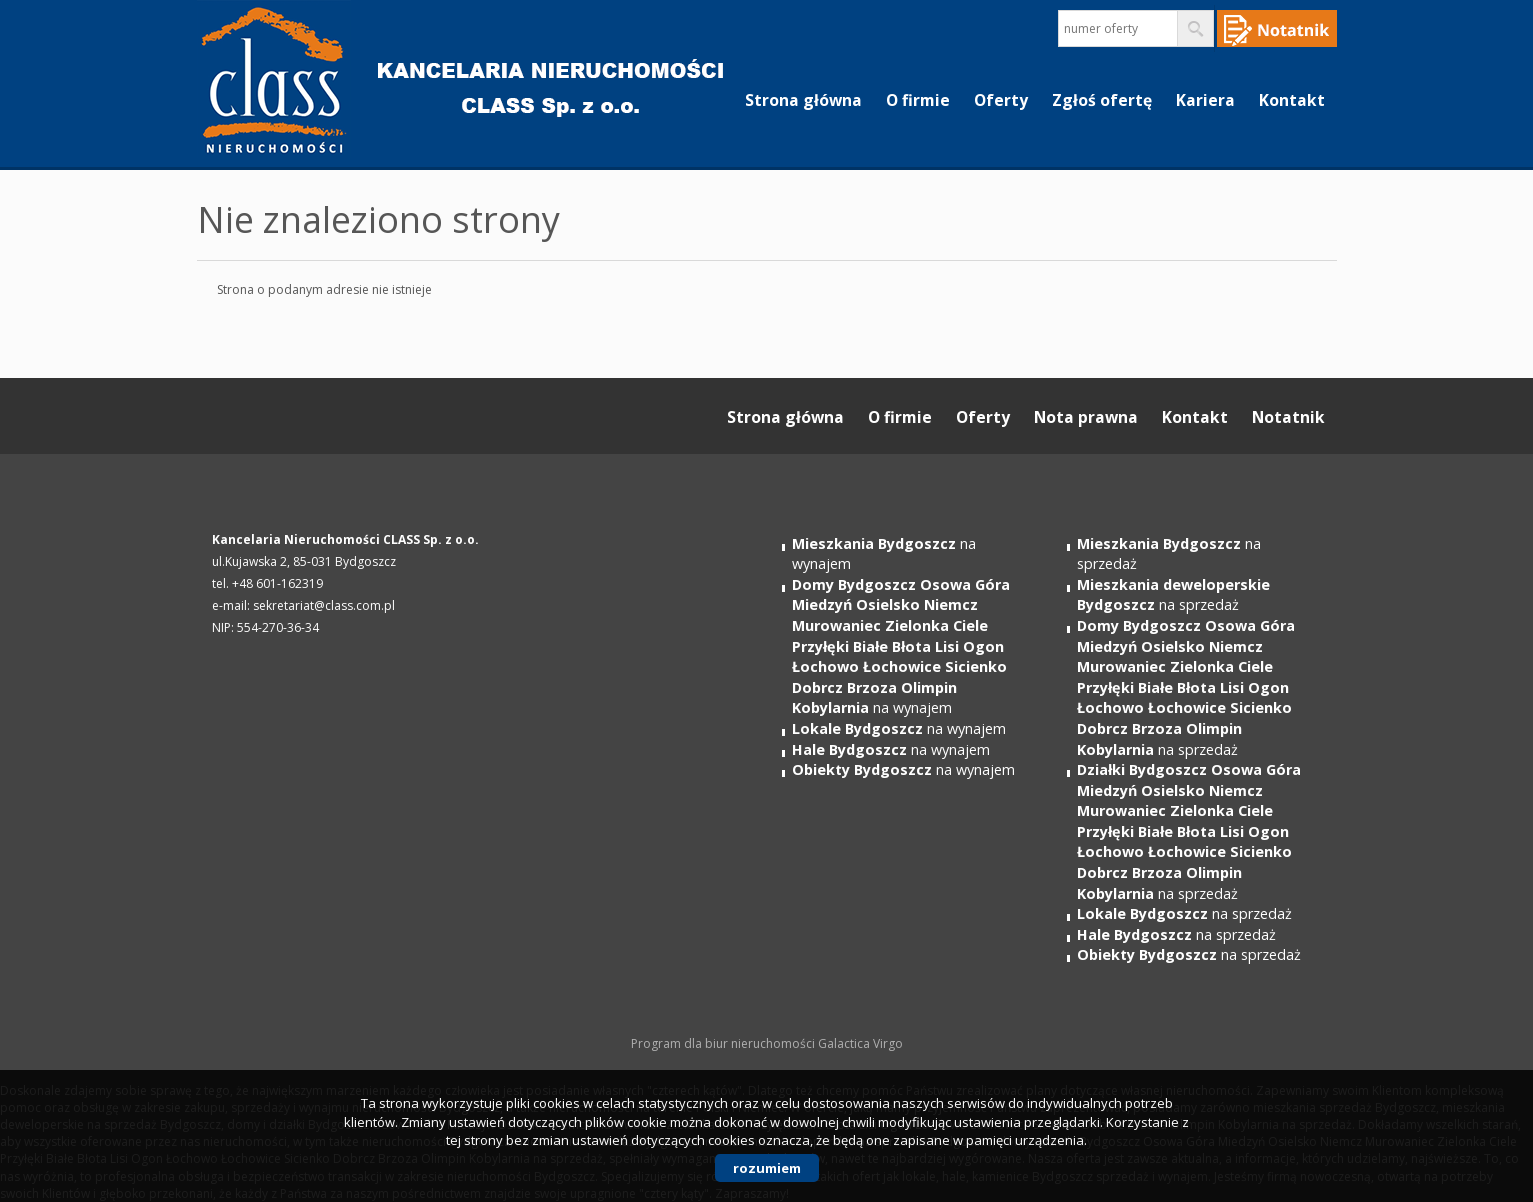  Describe the element at coordinates (918, 100) in the screenshot. I see `O firmie` at that location.